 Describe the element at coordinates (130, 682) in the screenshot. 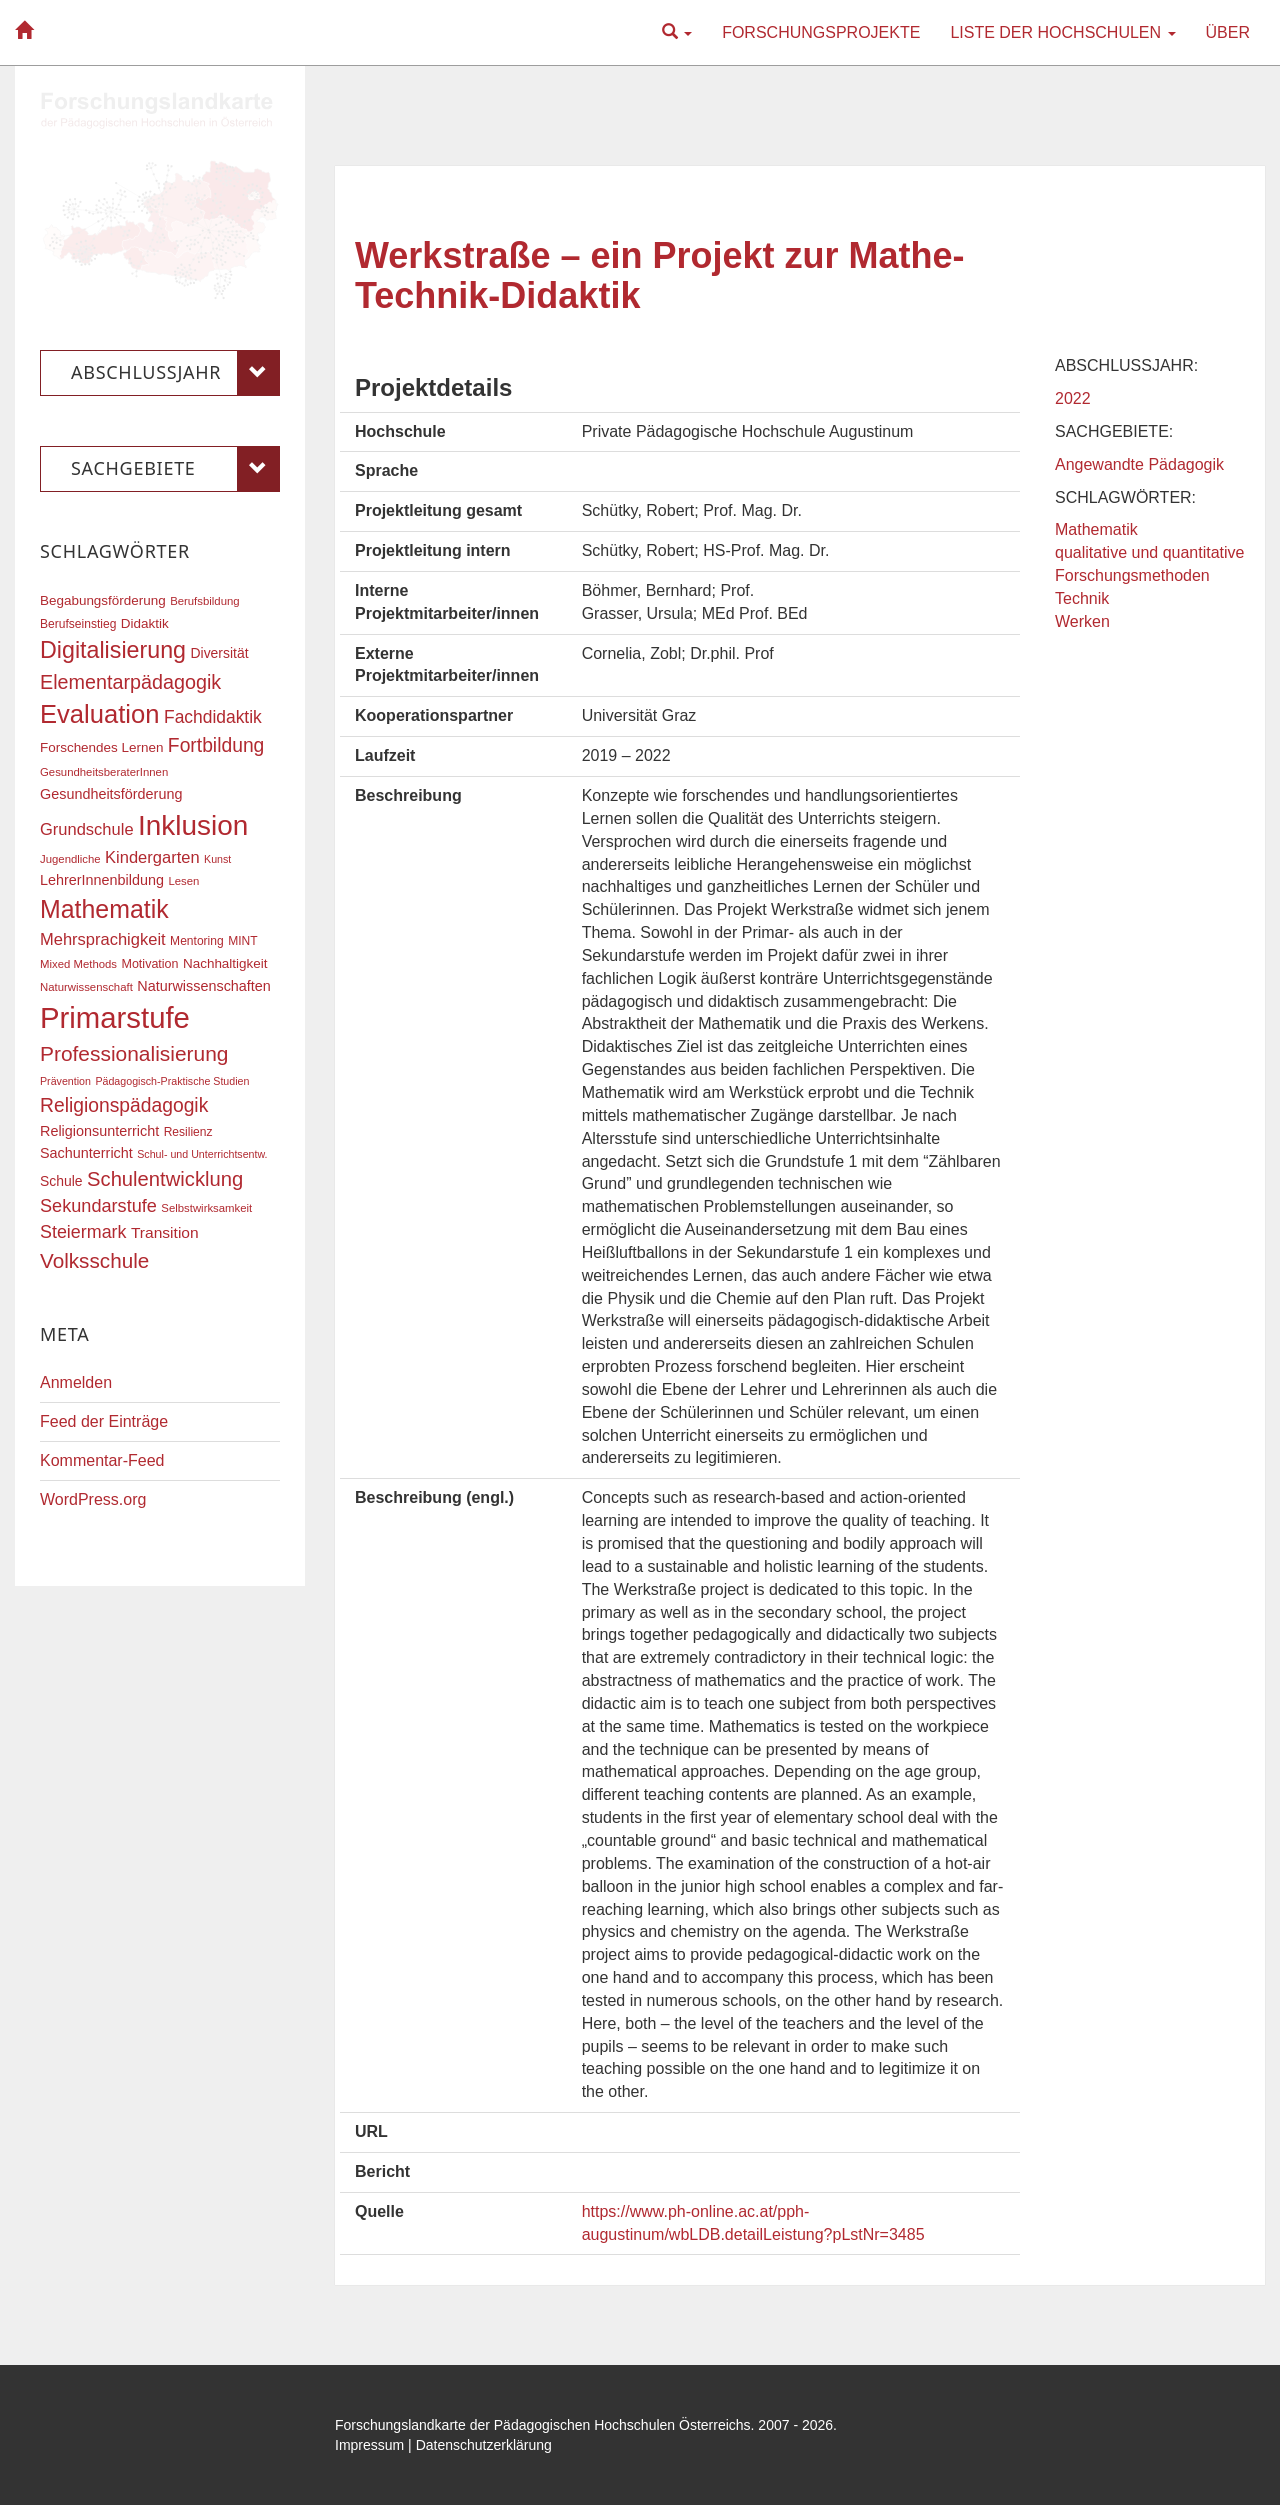

I see `Elementarpädagogik [Elementarpädagogik (38 Einträge)]` at that location.